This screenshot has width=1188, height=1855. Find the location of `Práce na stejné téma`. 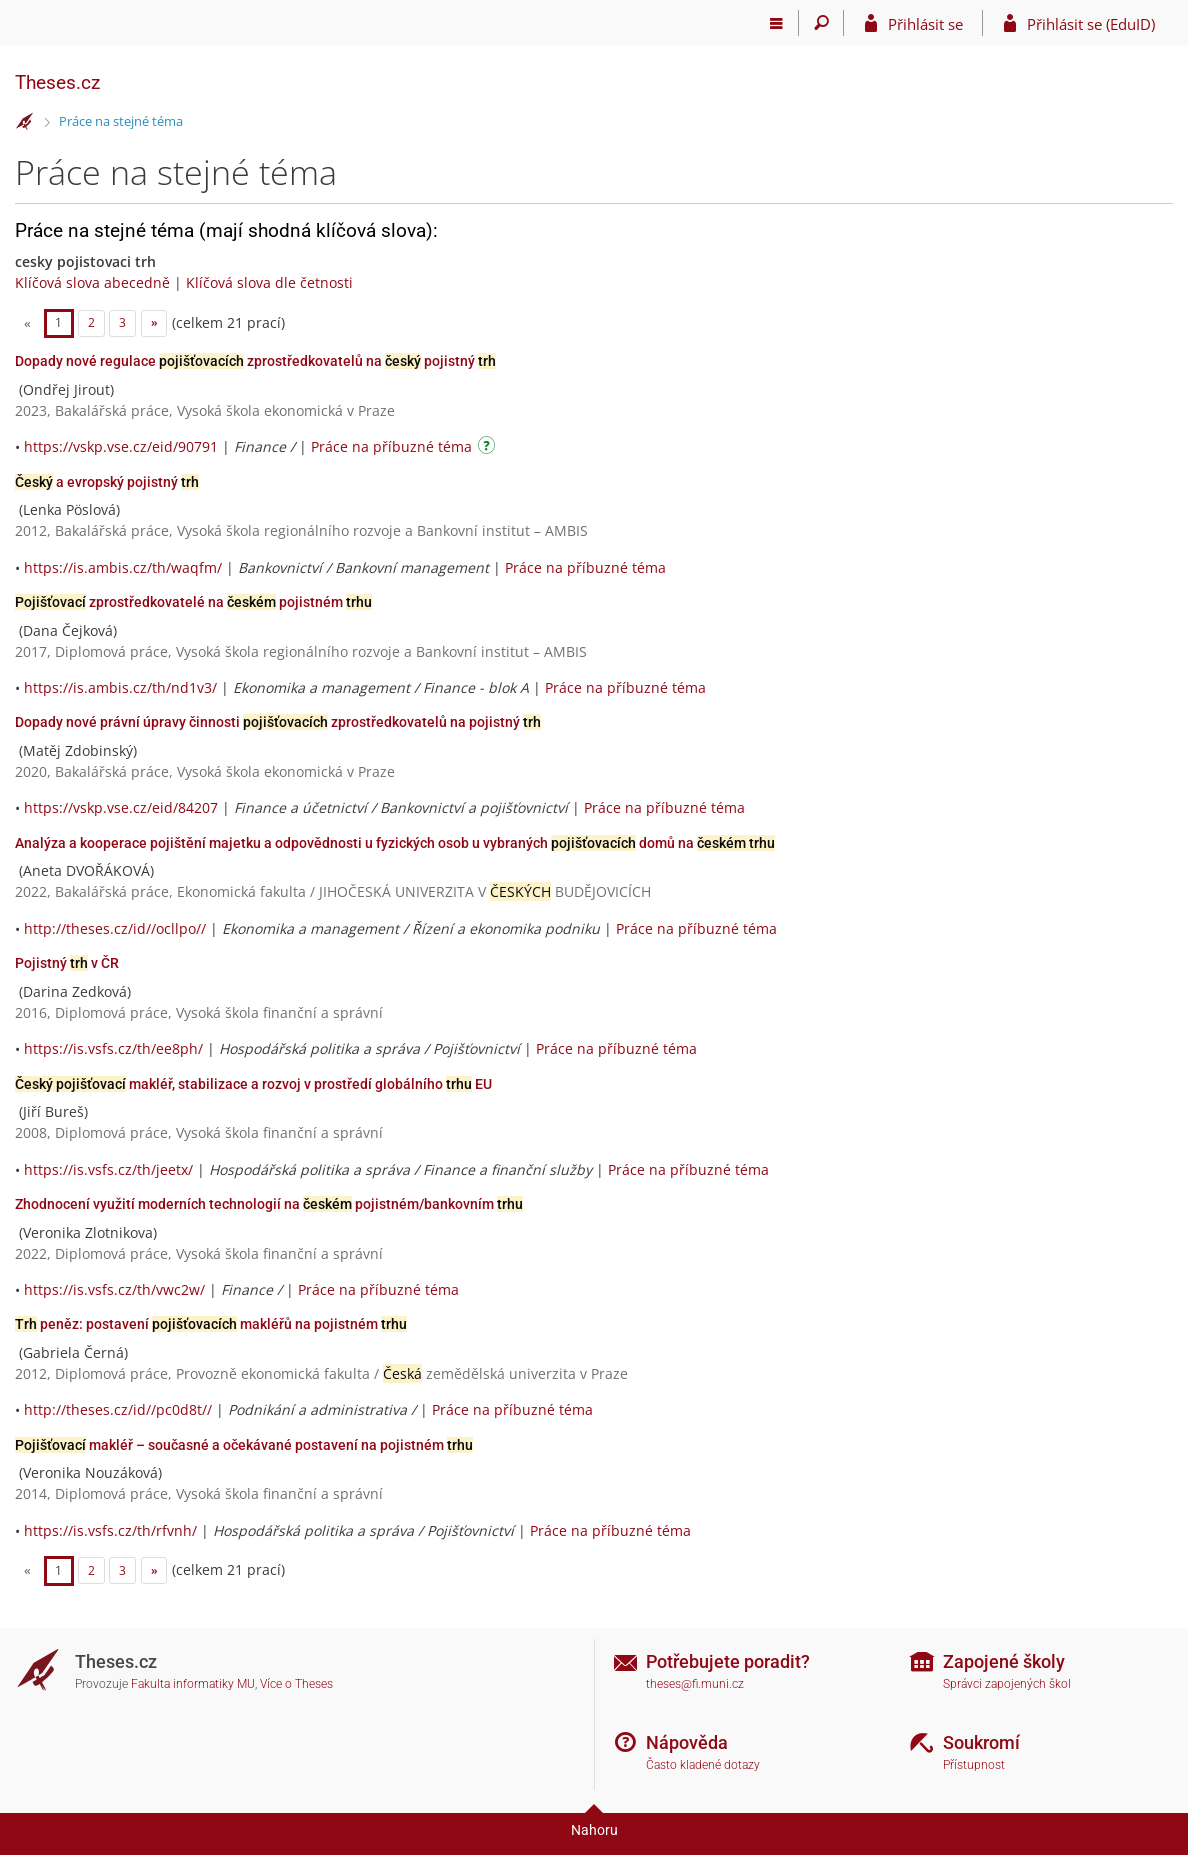

Práce na stejné téma is located at coordinates (121, 121).